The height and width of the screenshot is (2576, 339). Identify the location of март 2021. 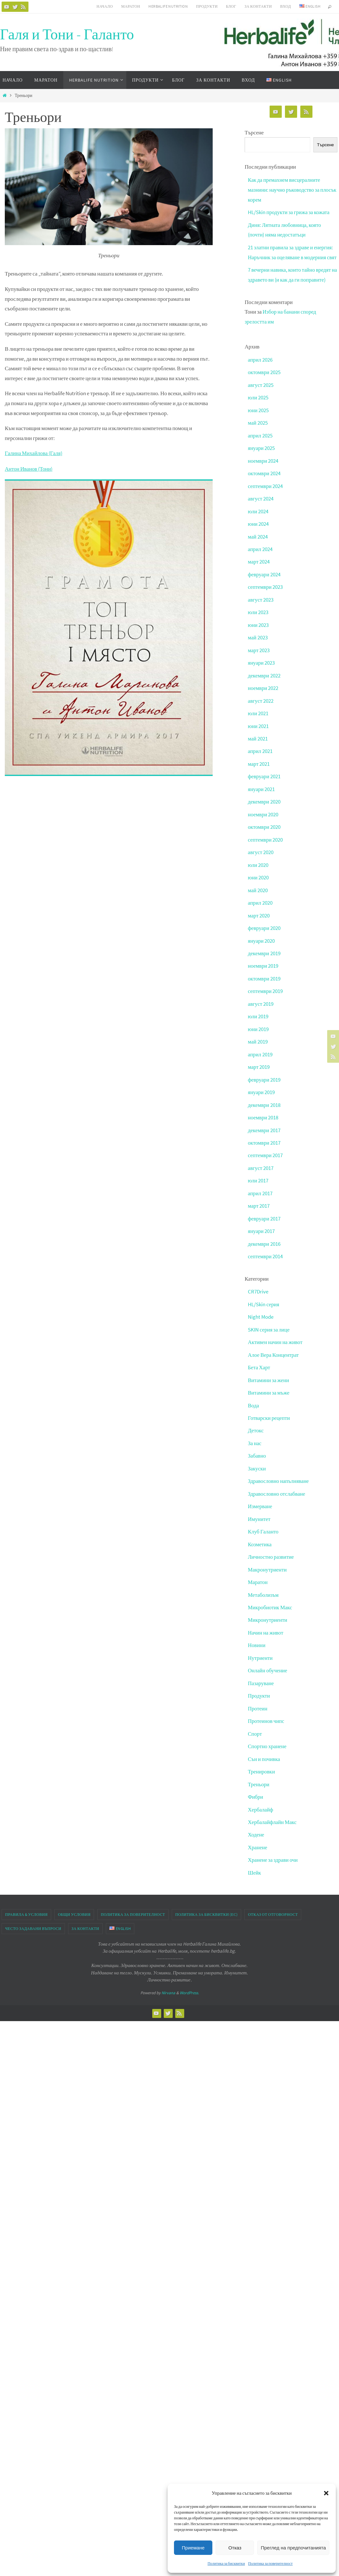
(259, 768).